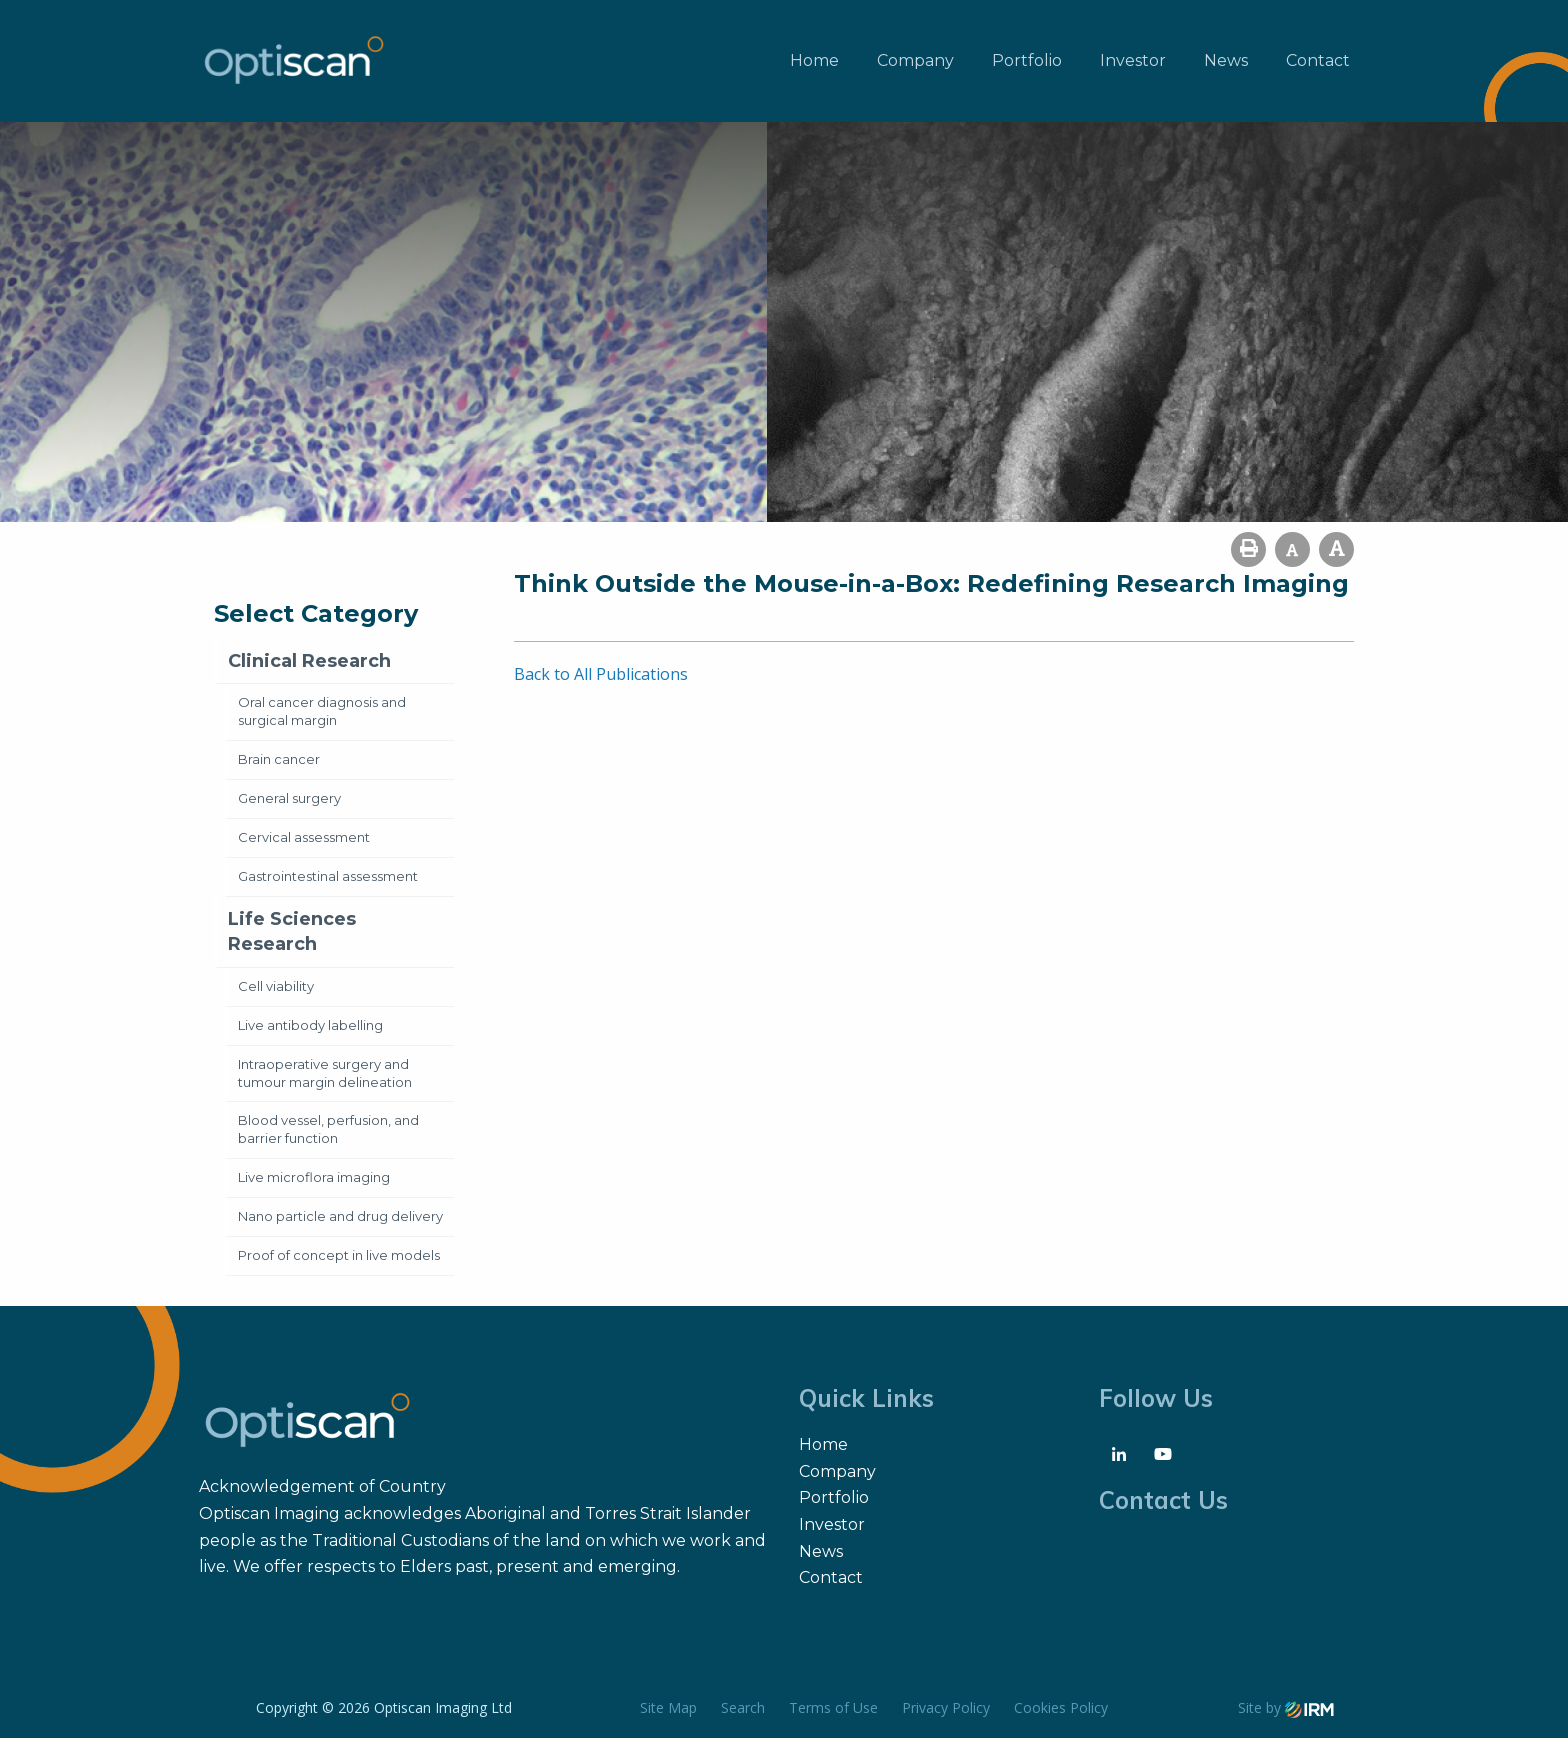  What do you see at coordinates (1226, 60) in the screenshot?
I see `News` at bounding box center [1226, 60].